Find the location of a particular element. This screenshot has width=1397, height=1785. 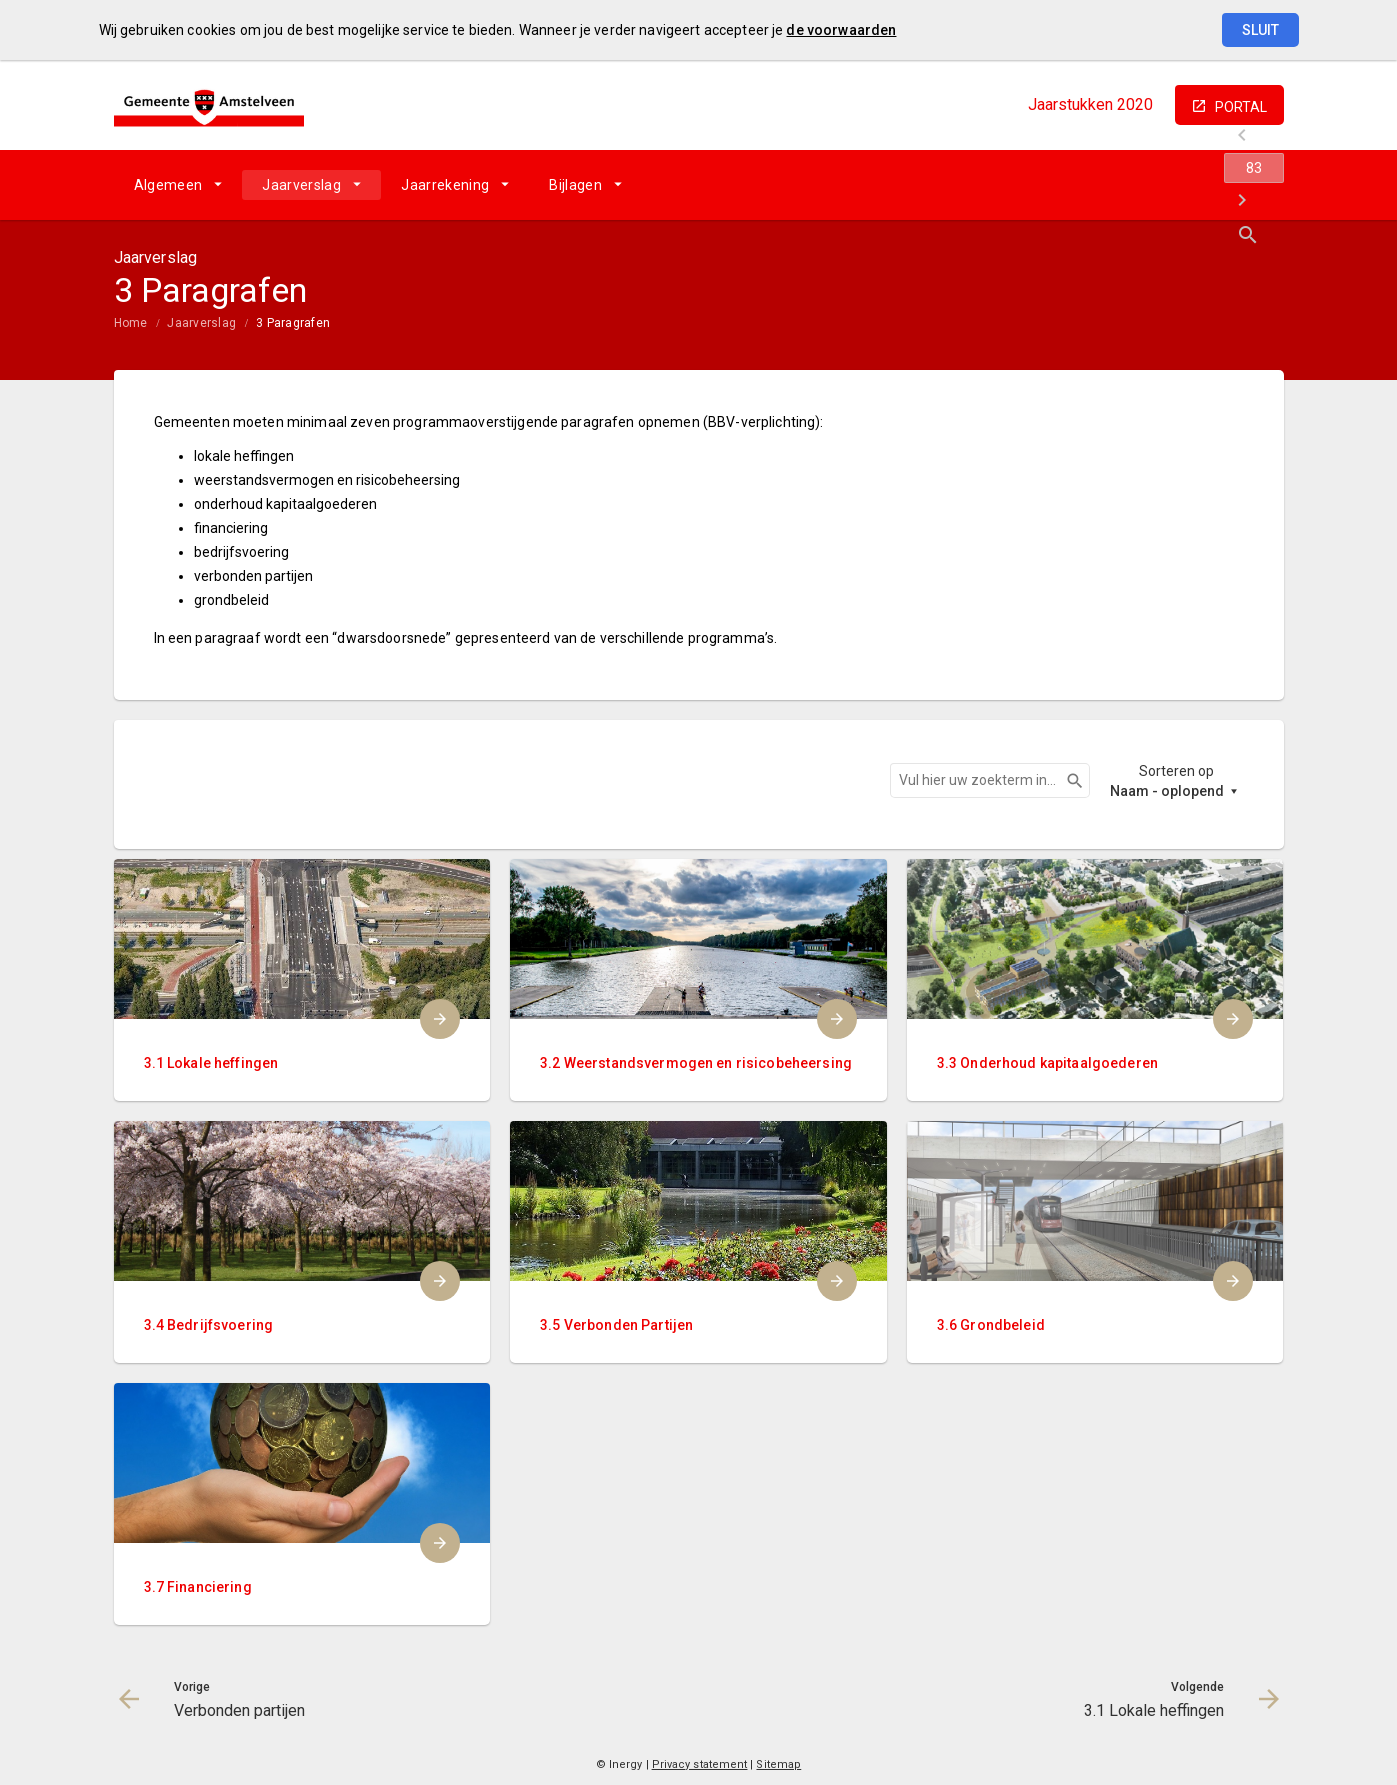

portal is located at coordinates (1241, 107).